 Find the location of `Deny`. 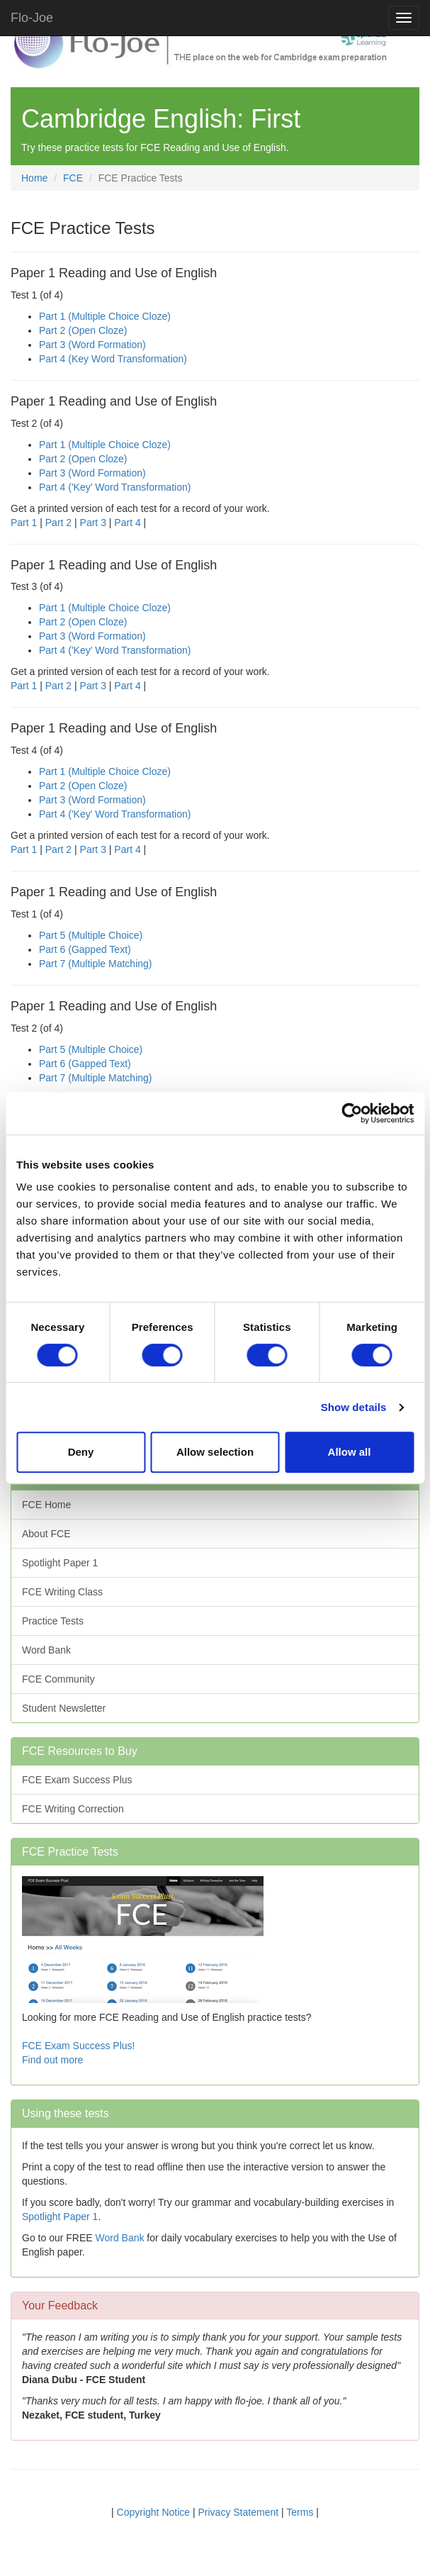

Deny is located at coordinates (81, 1452).